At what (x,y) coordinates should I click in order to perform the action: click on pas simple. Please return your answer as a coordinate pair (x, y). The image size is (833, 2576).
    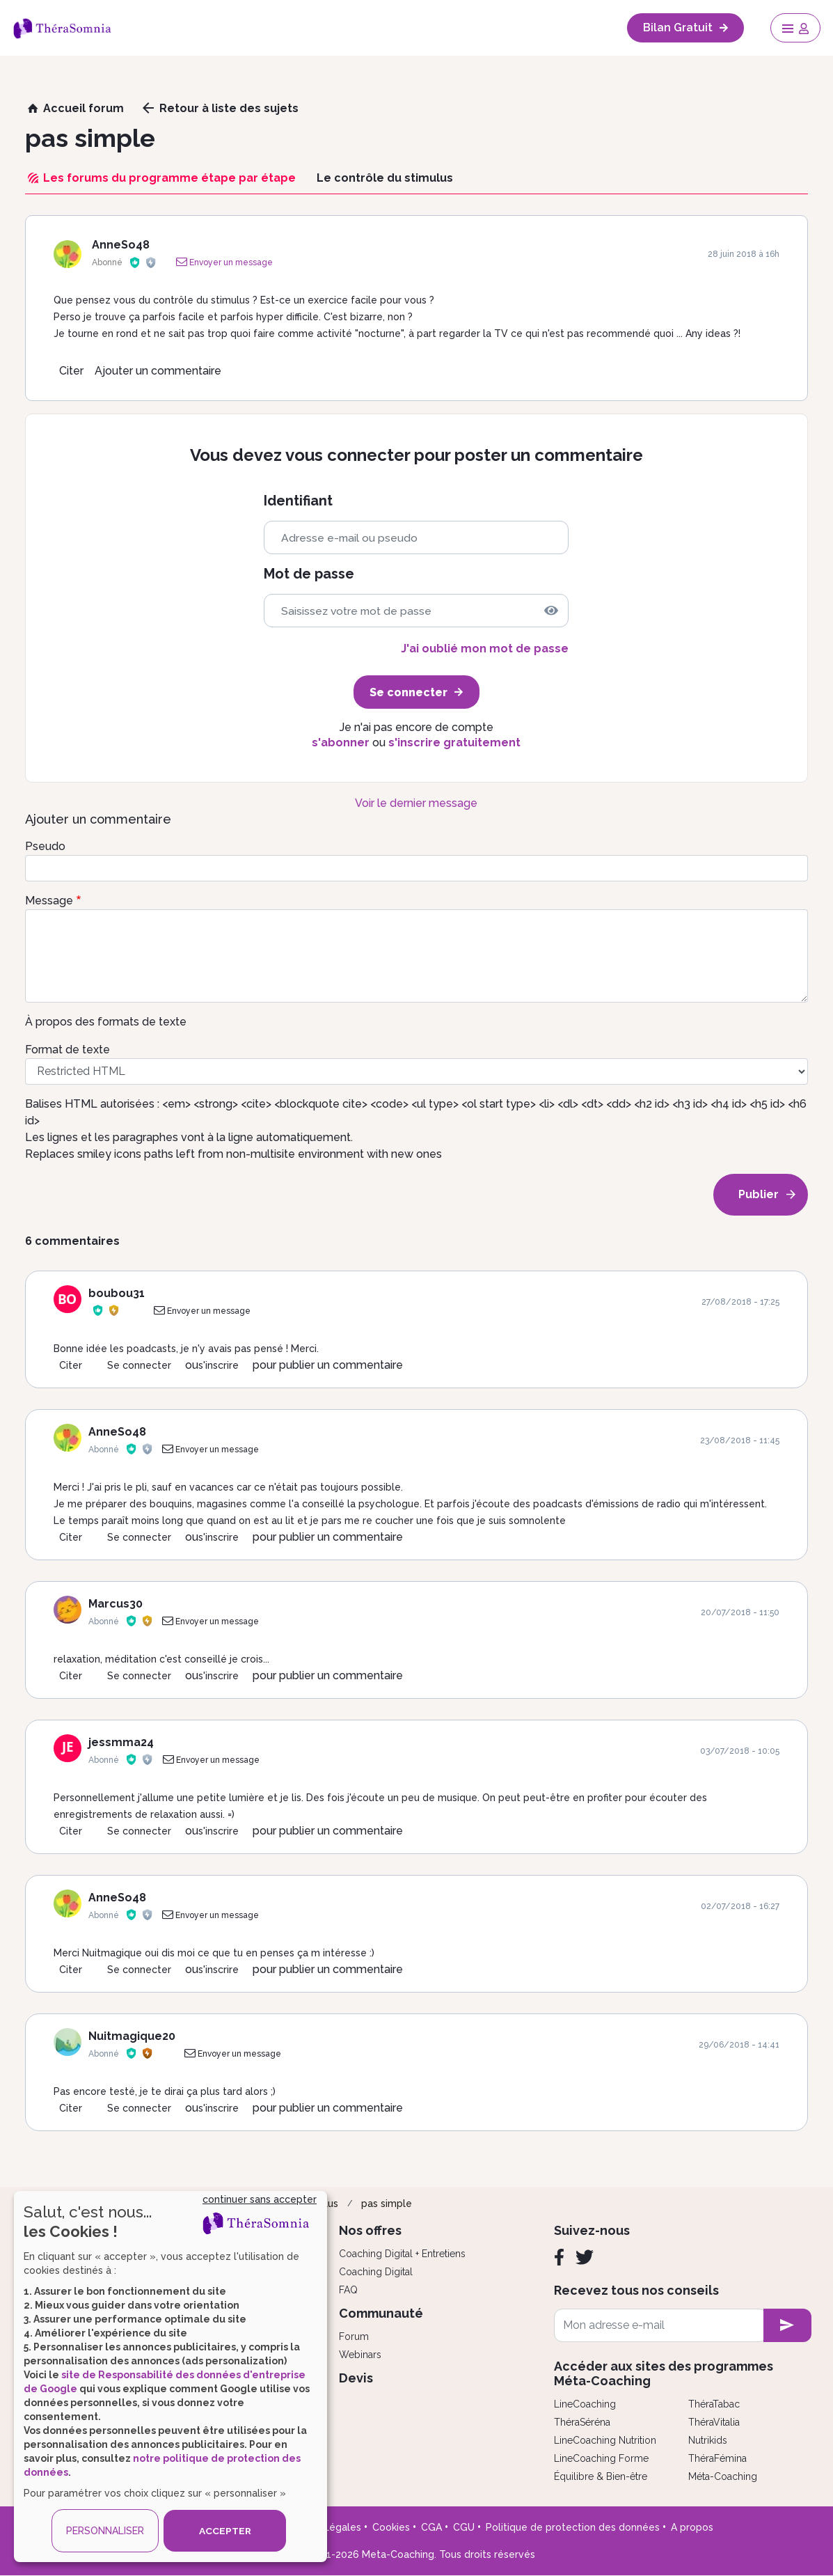
    Looking at the image, I should click on (386, 2203).